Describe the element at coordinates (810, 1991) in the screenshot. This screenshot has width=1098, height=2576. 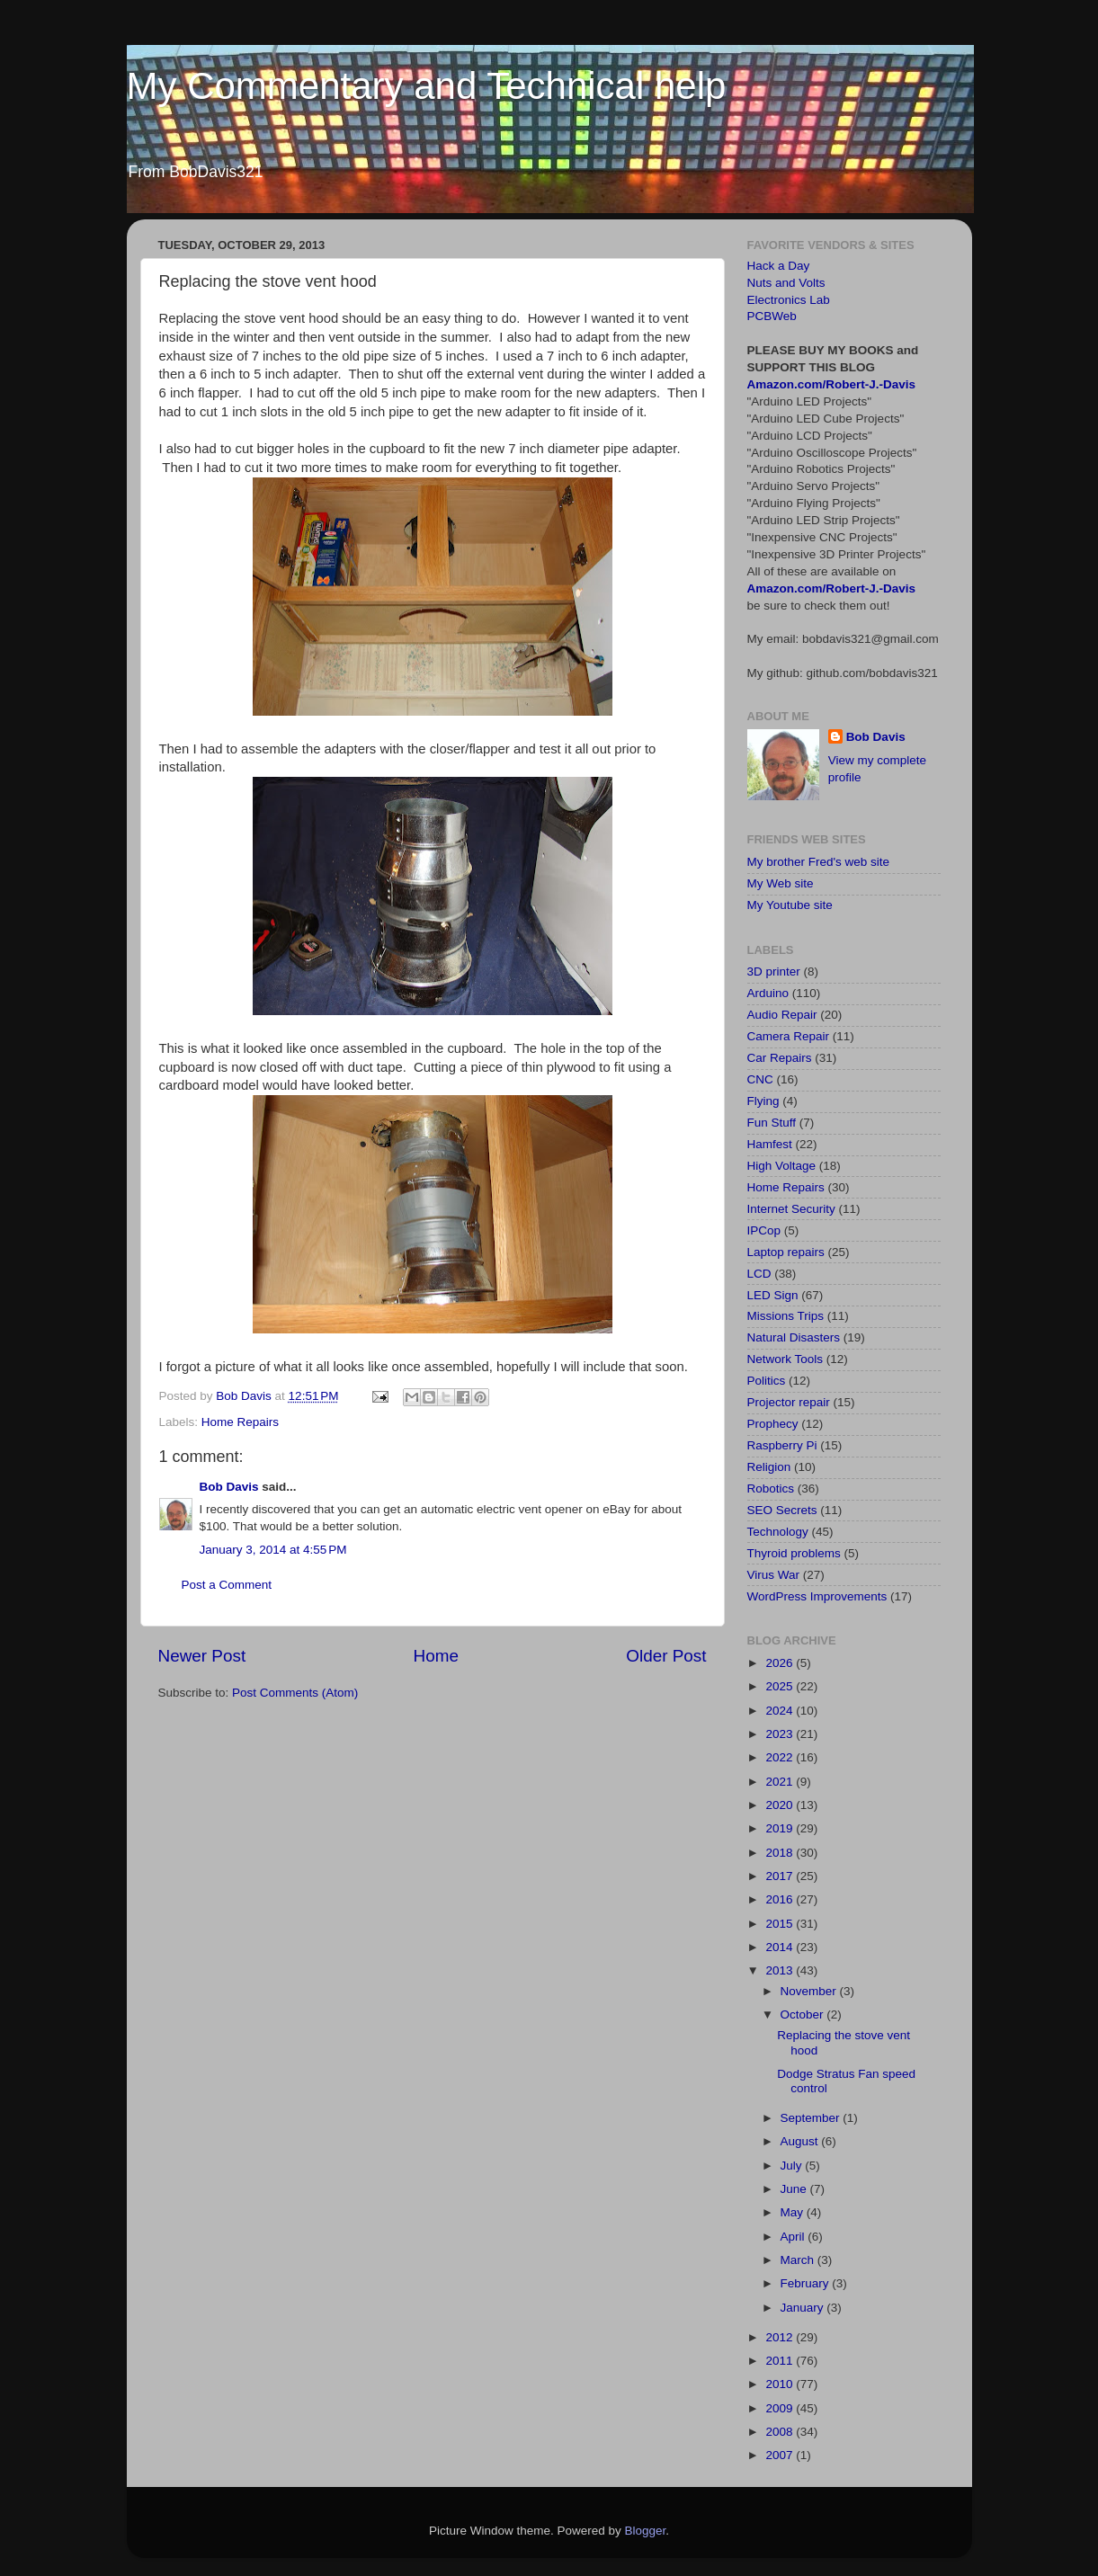
I see `November` at that location.